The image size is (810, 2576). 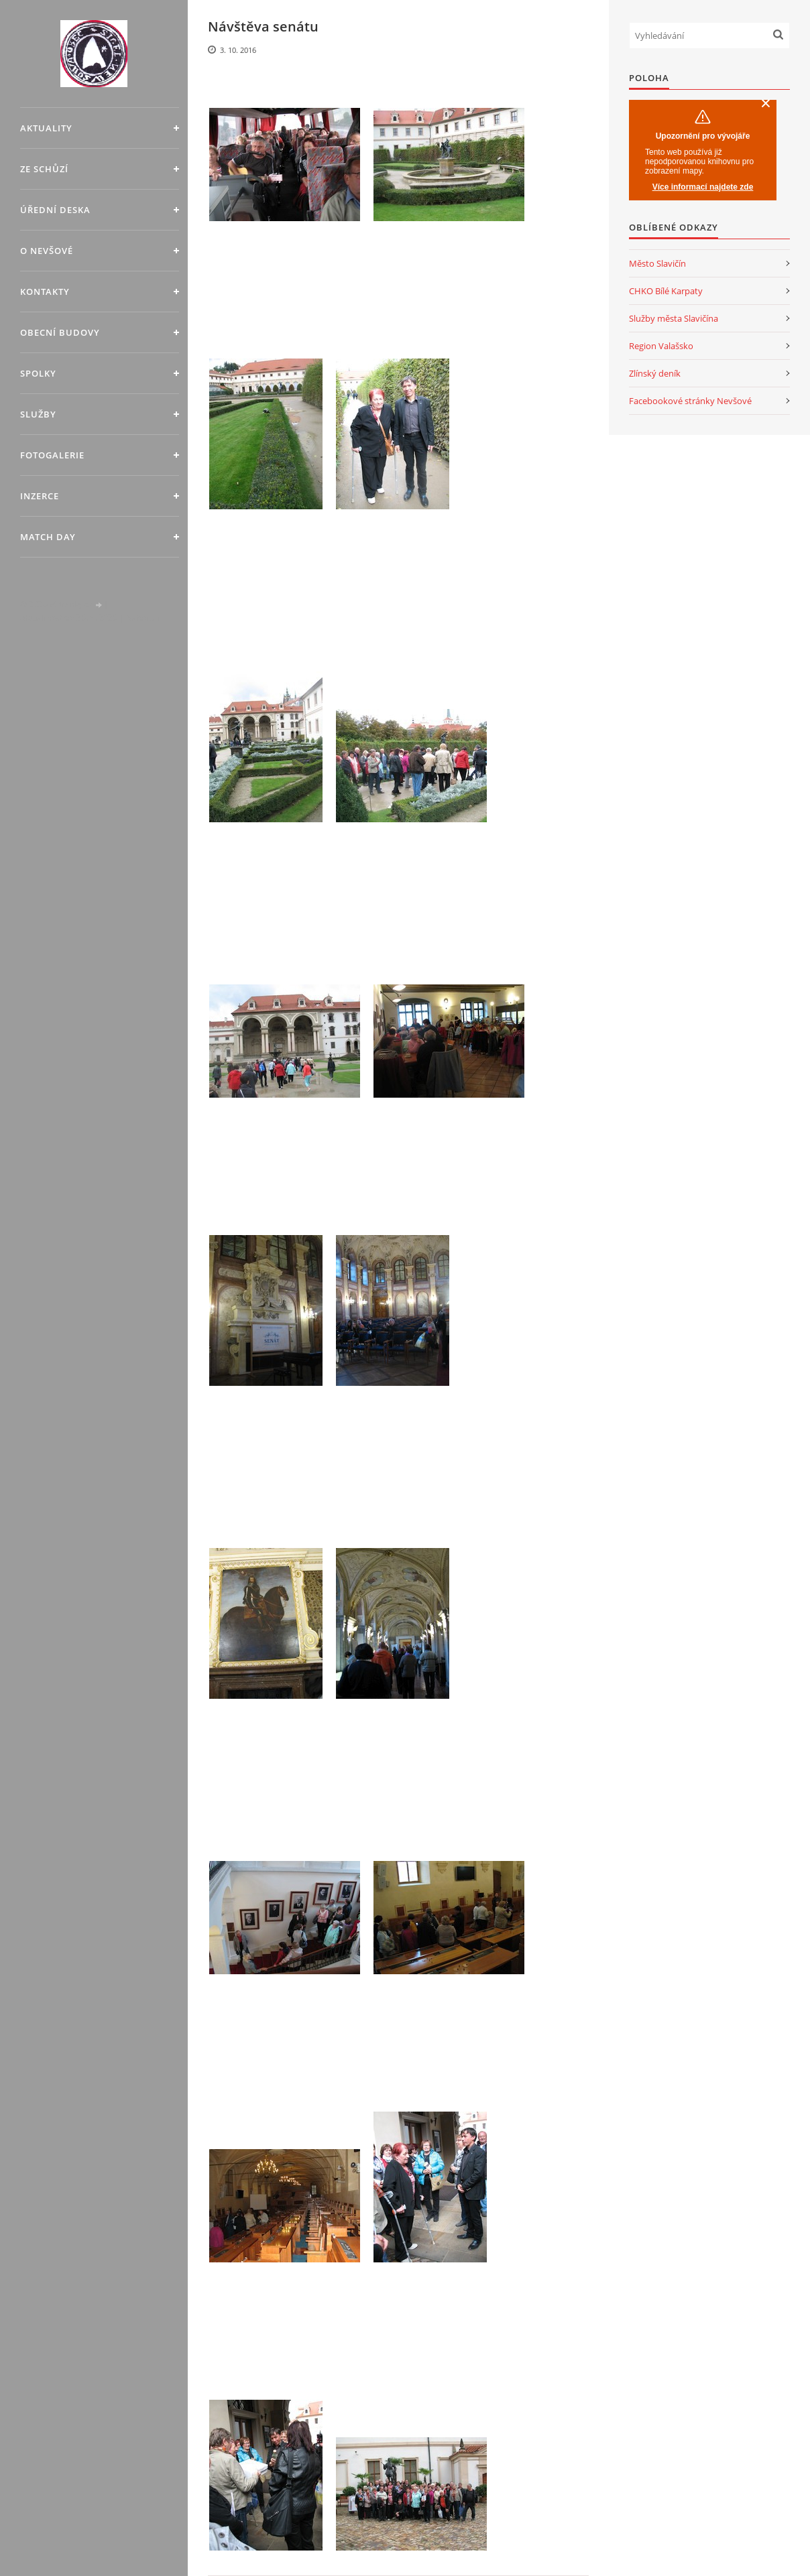 What do you see at coordinates (39, 496) in the screenshot?
I see `Inzerce` at bounding box center [39, 496].